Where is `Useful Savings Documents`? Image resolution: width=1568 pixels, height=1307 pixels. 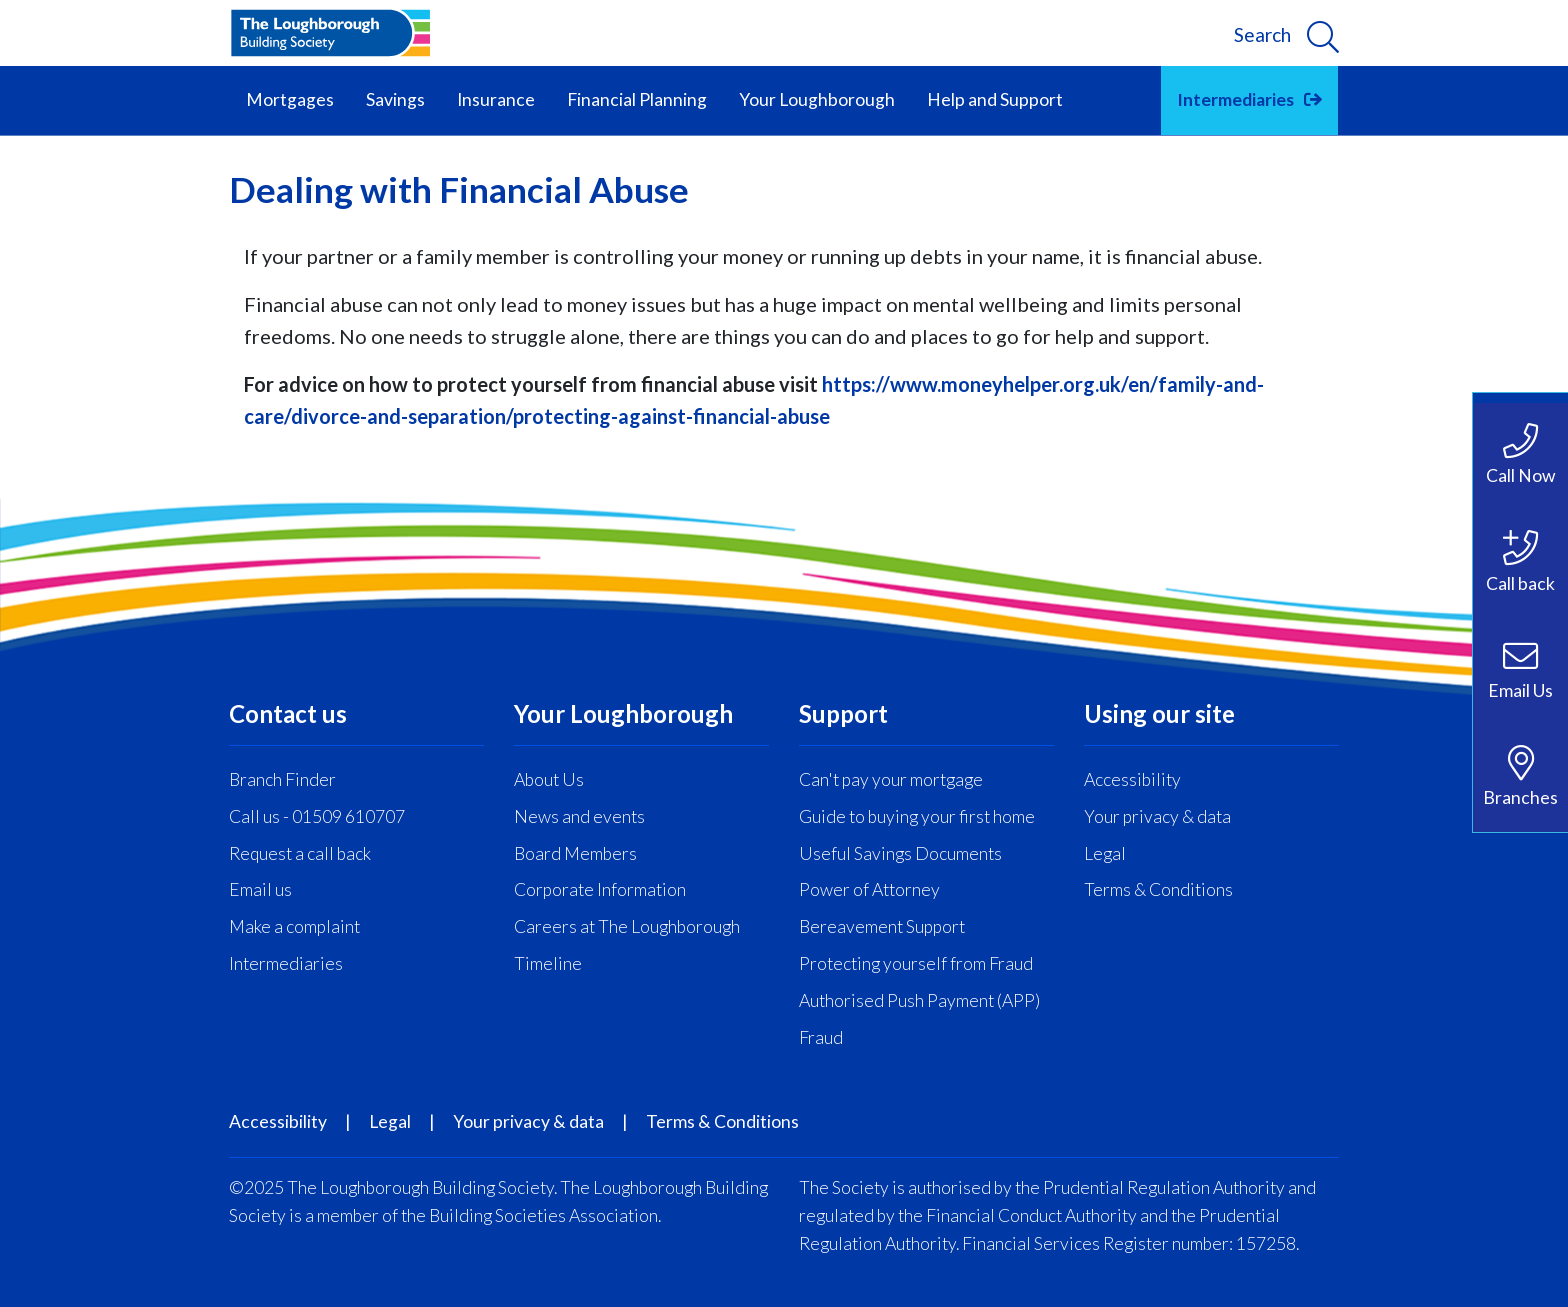
Useful Savings Documents is located at coordinates (900, 853).